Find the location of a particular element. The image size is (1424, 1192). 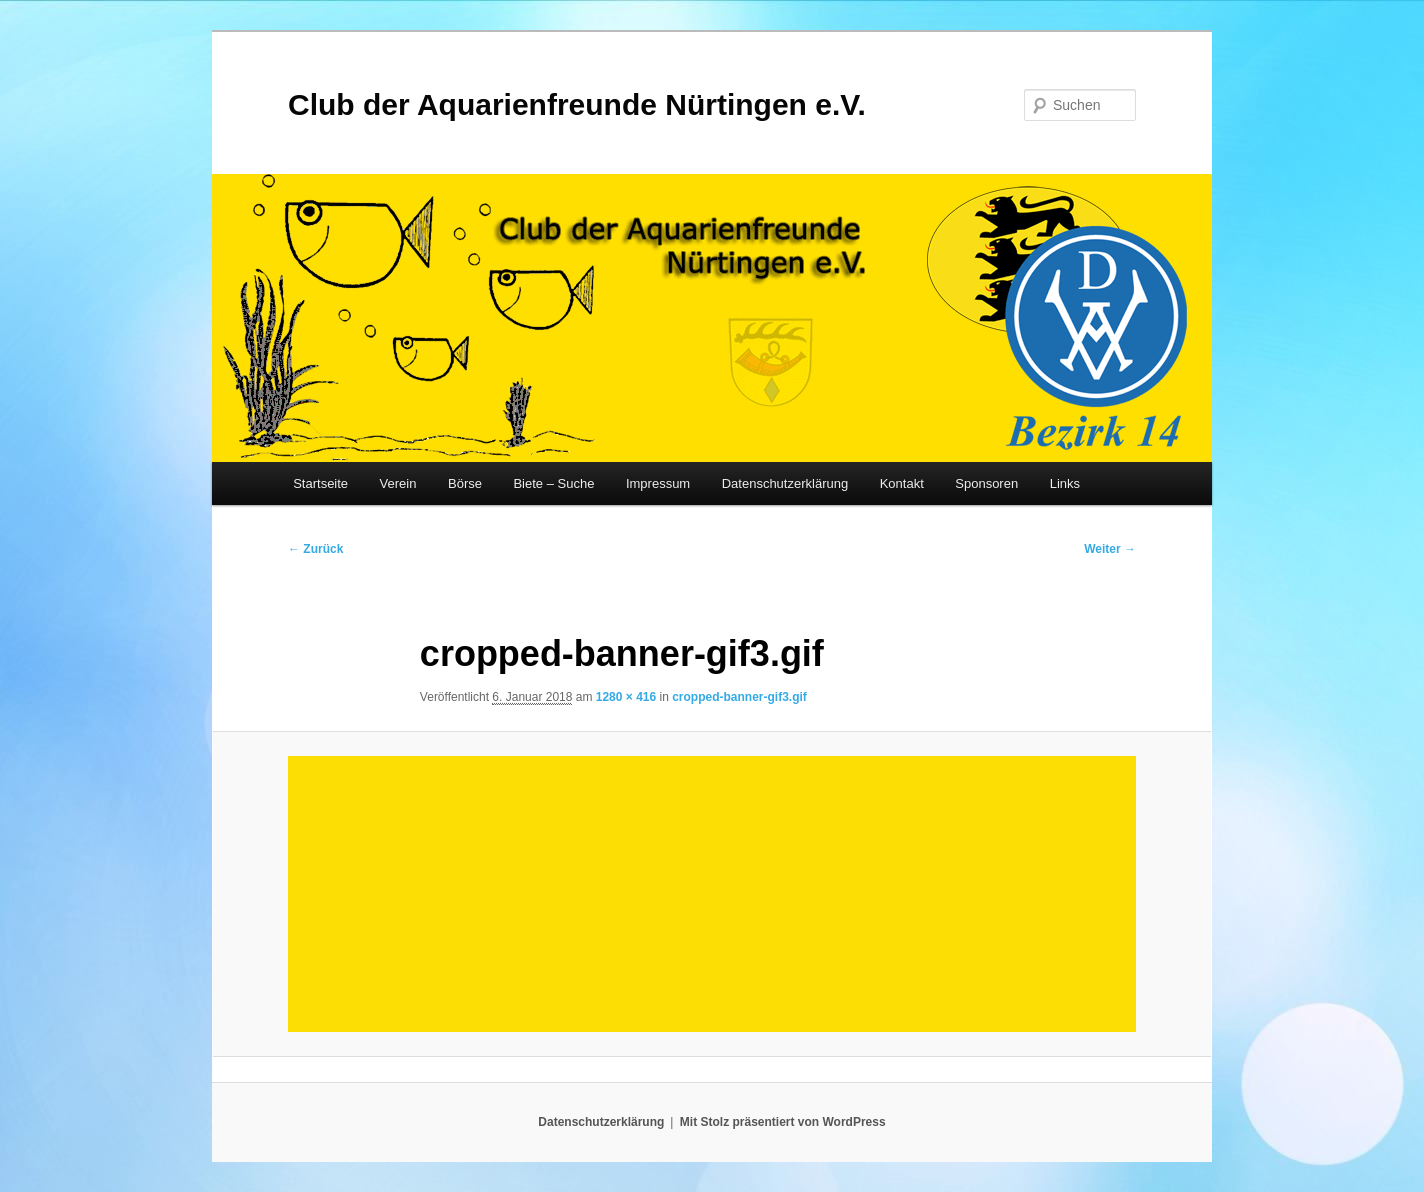

cropped-banner-gif3.gif is located at coordinates (739, 697).